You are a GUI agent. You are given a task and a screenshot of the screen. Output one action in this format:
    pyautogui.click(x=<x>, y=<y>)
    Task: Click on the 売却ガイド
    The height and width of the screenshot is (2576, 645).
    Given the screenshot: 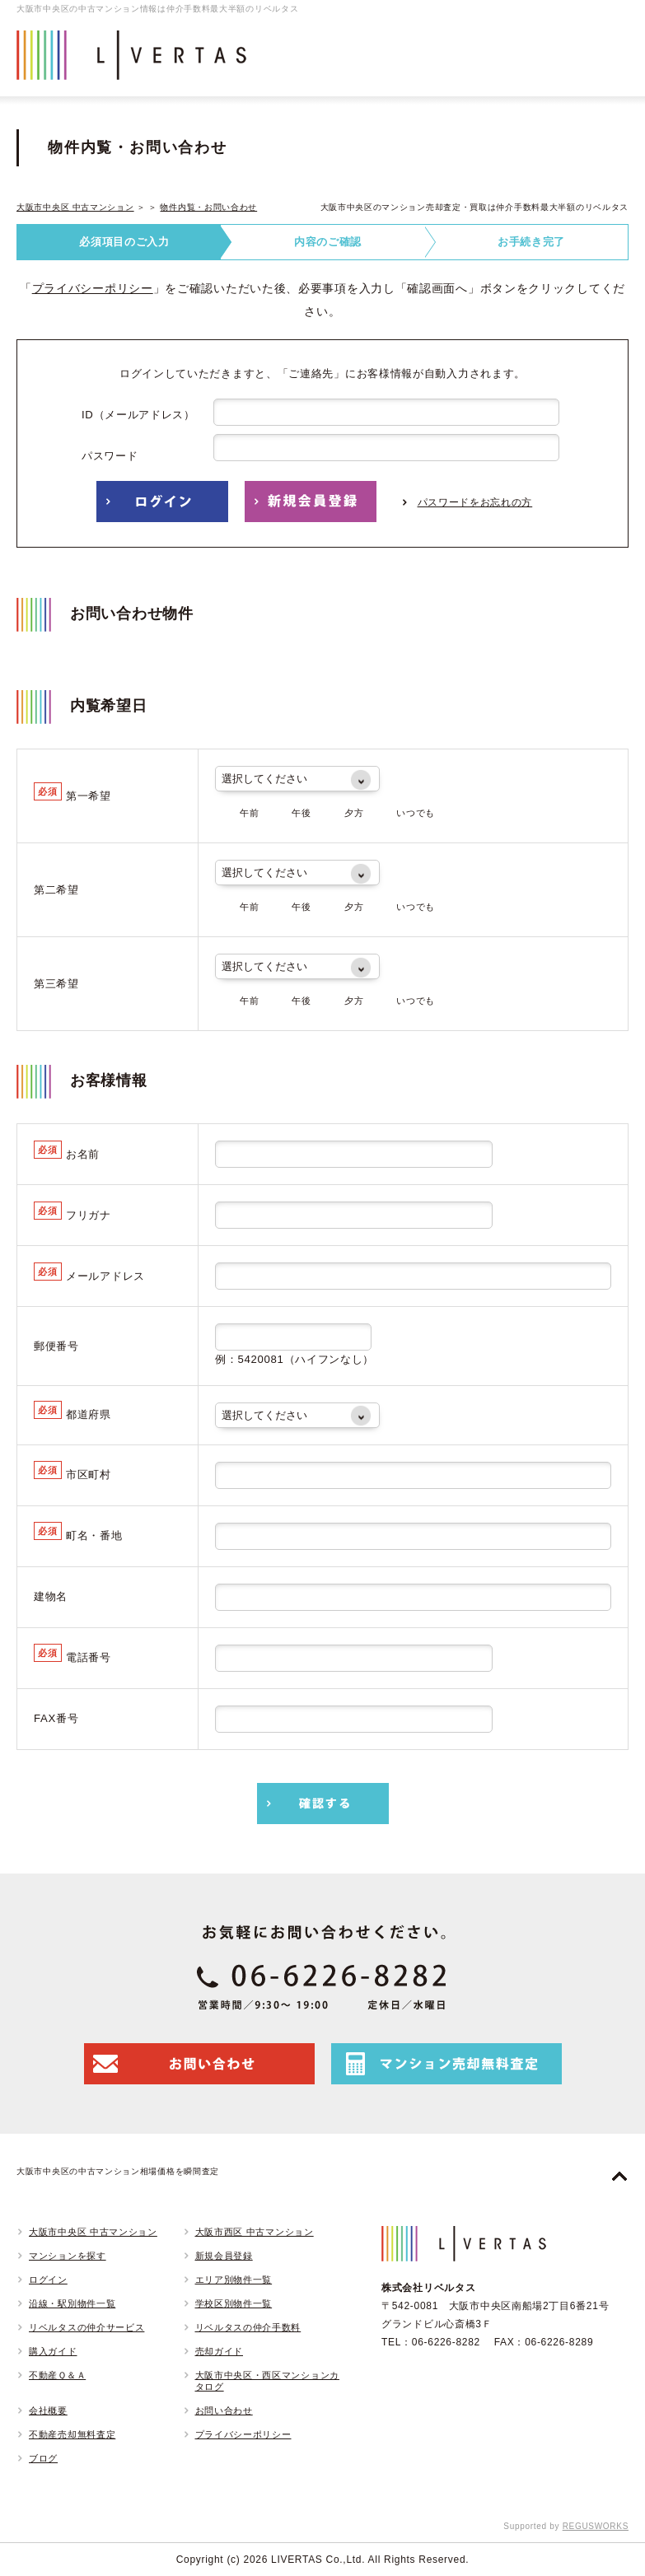 What is the action you would take?
    pyautogui.click(x=219, y=2351)
    